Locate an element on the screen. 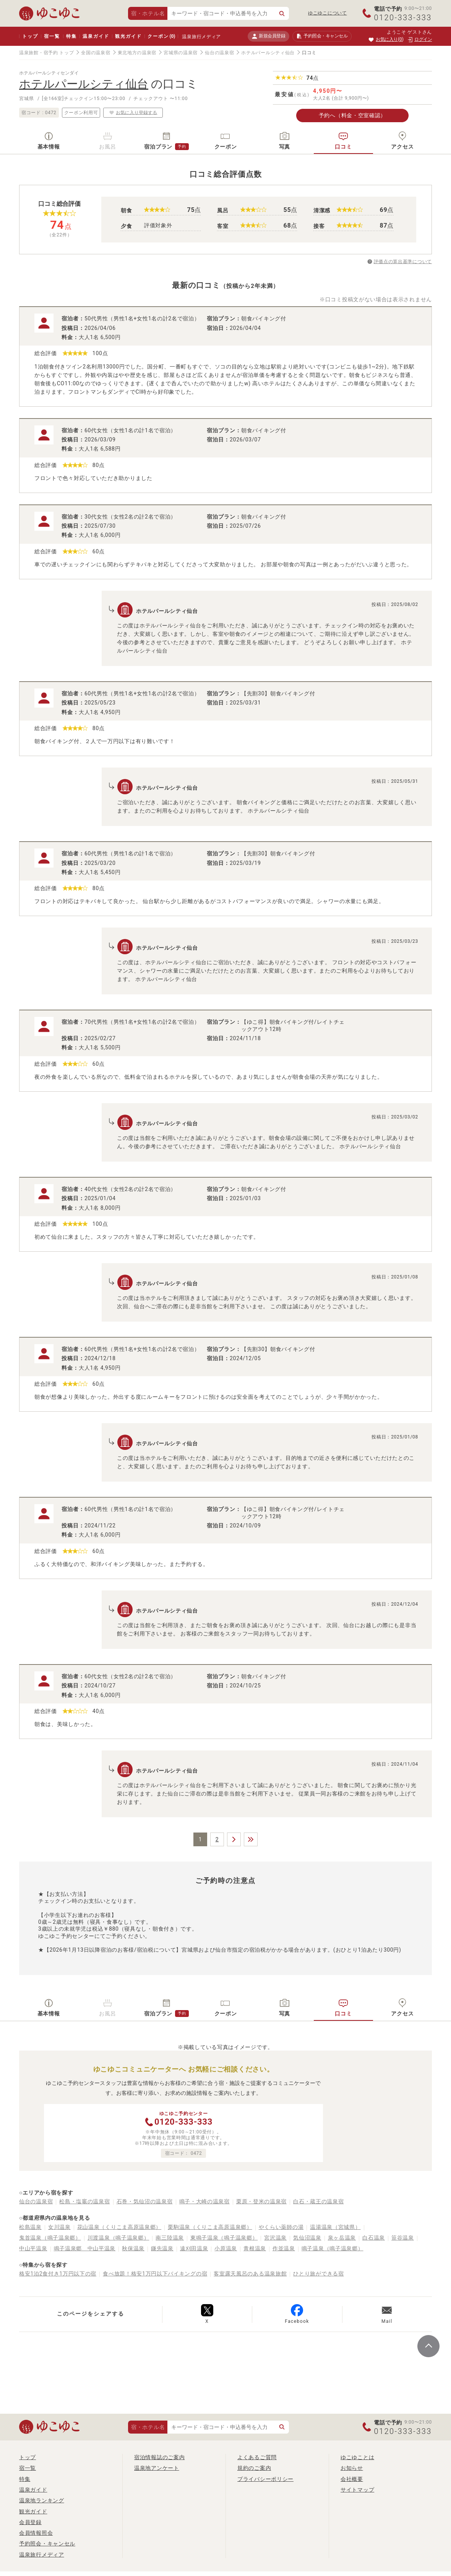 The width and height of the screenshot is (451, 2576). プライバシーポリシー is located at coordinates (265, 2479).